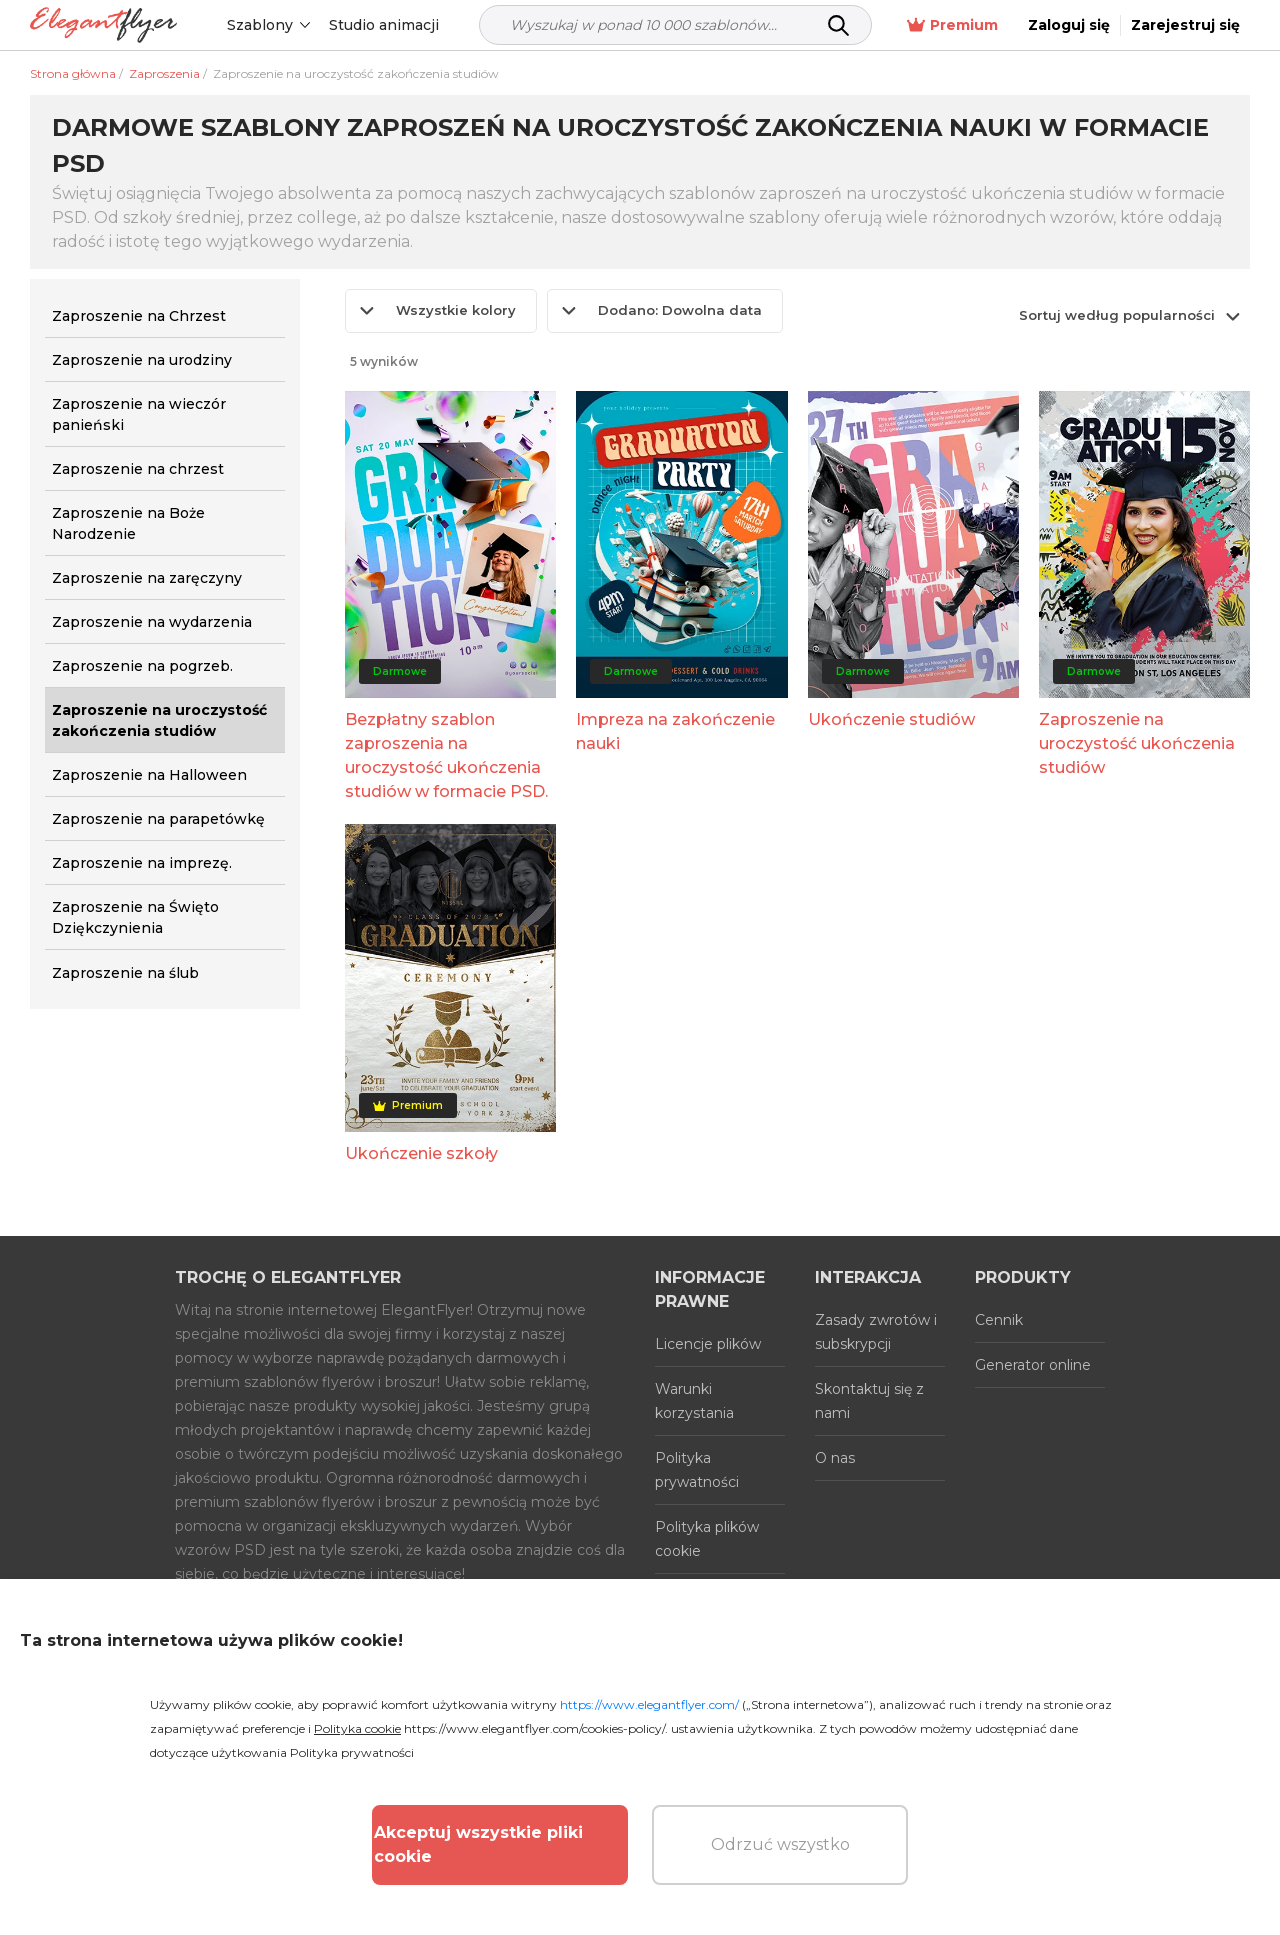 This screenshot has height=1935, width=1280. Describe the element at coordinates (446, 755) in the screenshot. I see `Bezpłatny szablon zaproszenia na uroczystość ukończenia studiów w formacie PSD.` at that location.